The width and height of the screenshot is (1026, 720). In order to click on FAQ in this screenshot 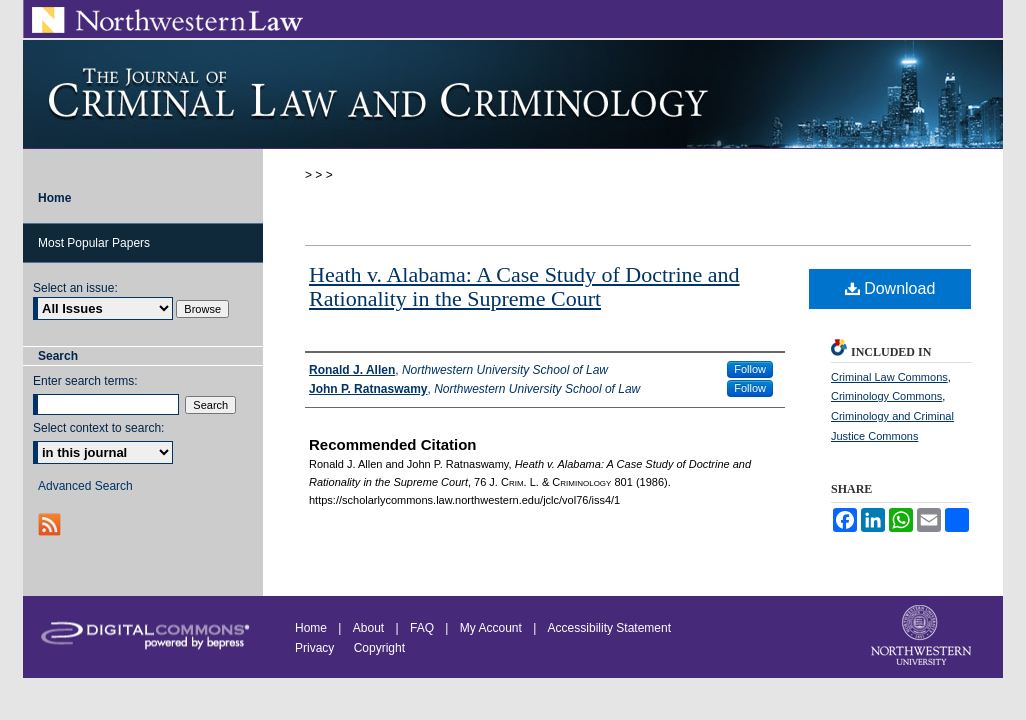, I will do `click(422, 628)`.